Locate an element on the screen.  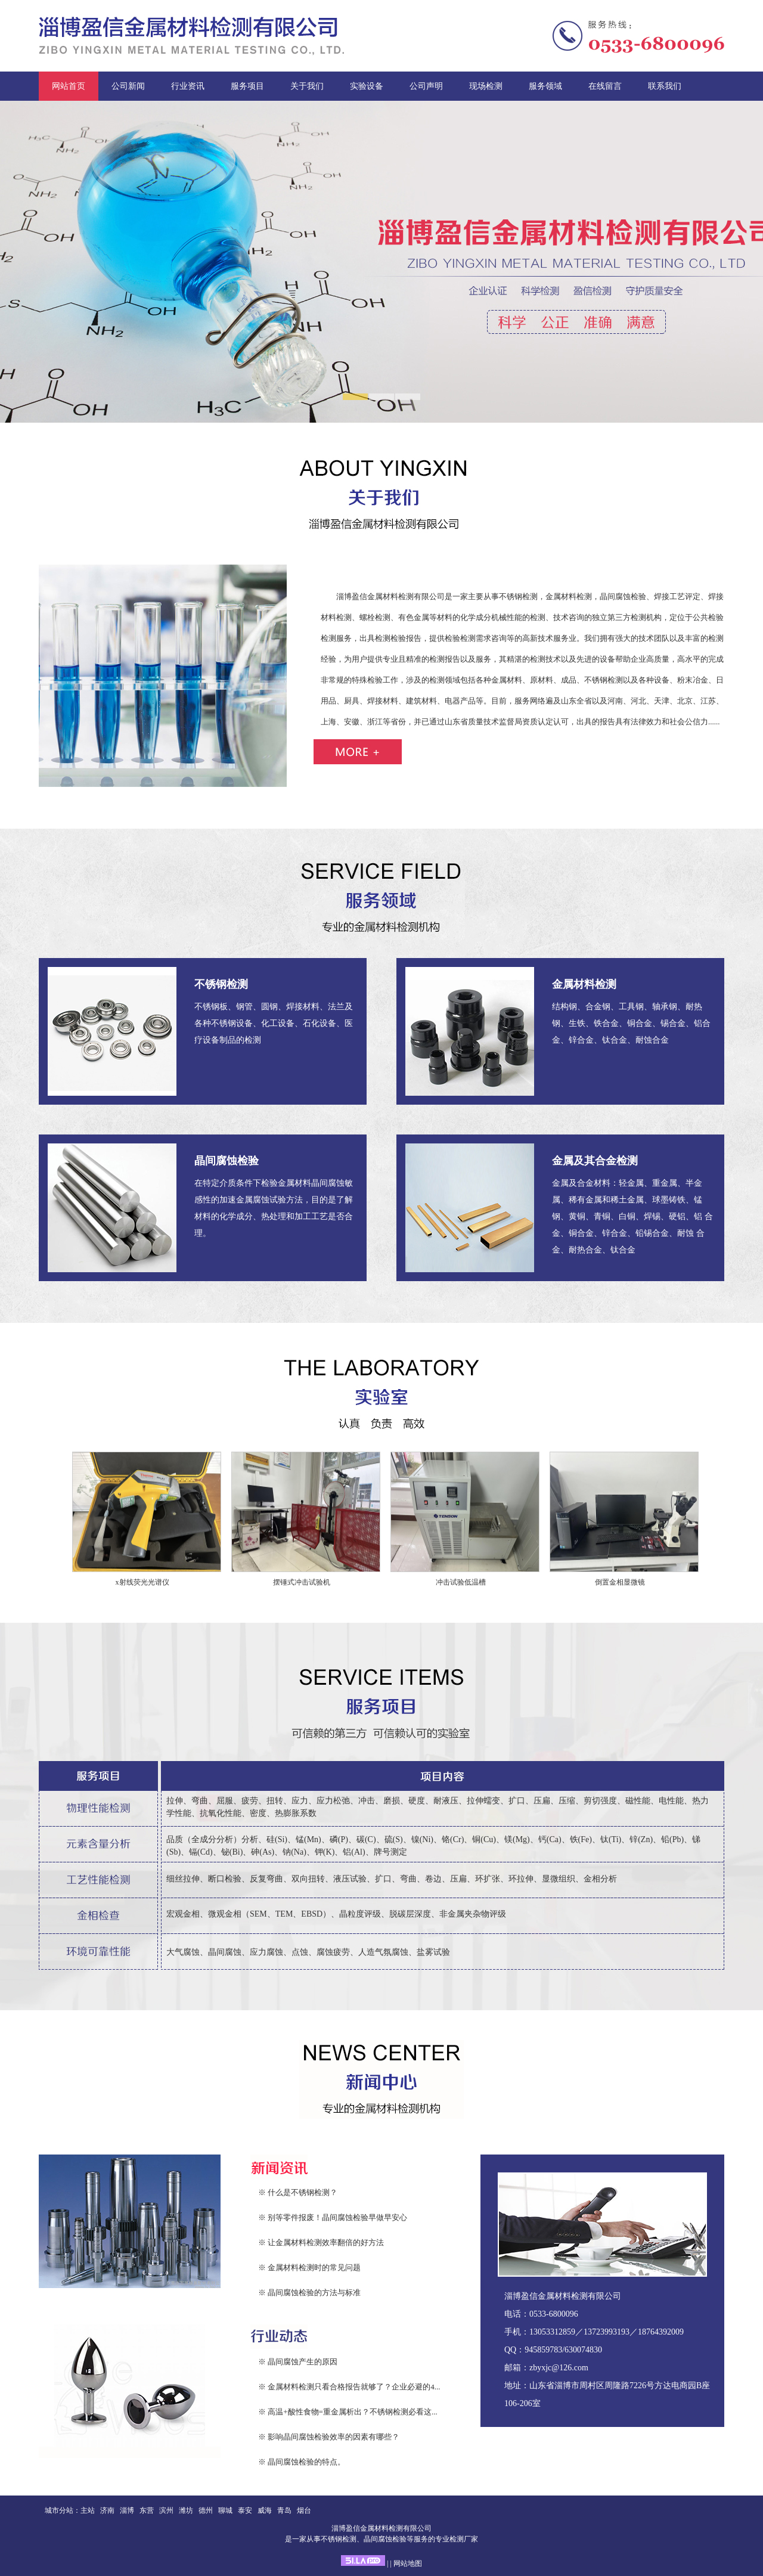
※ 金属材料检测时的常见问题 is located at coordinates (309, 2267).